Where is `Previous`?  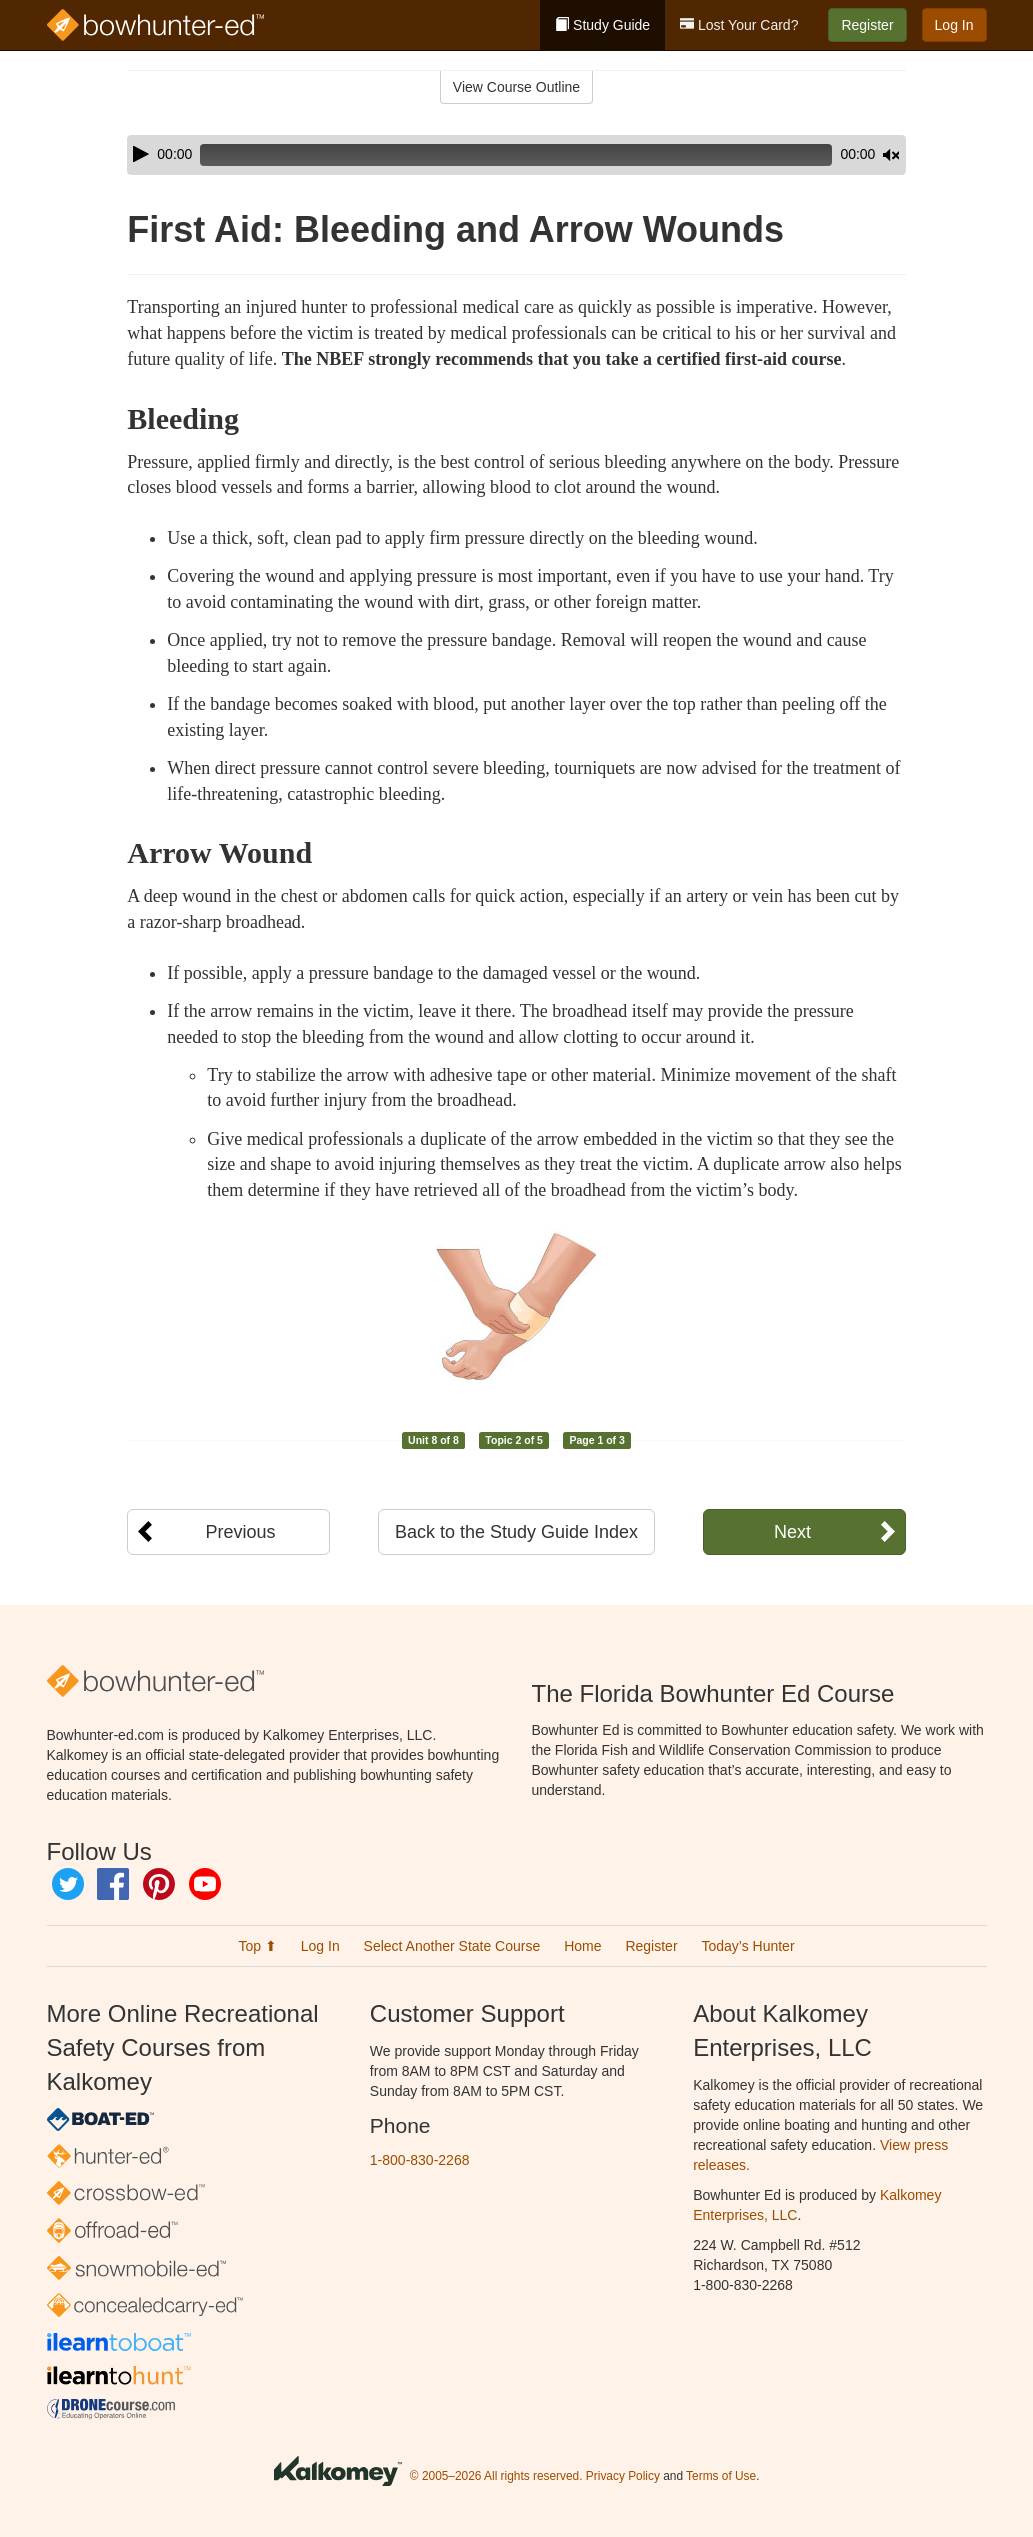 Previous is located at coordinates (240, 1532).